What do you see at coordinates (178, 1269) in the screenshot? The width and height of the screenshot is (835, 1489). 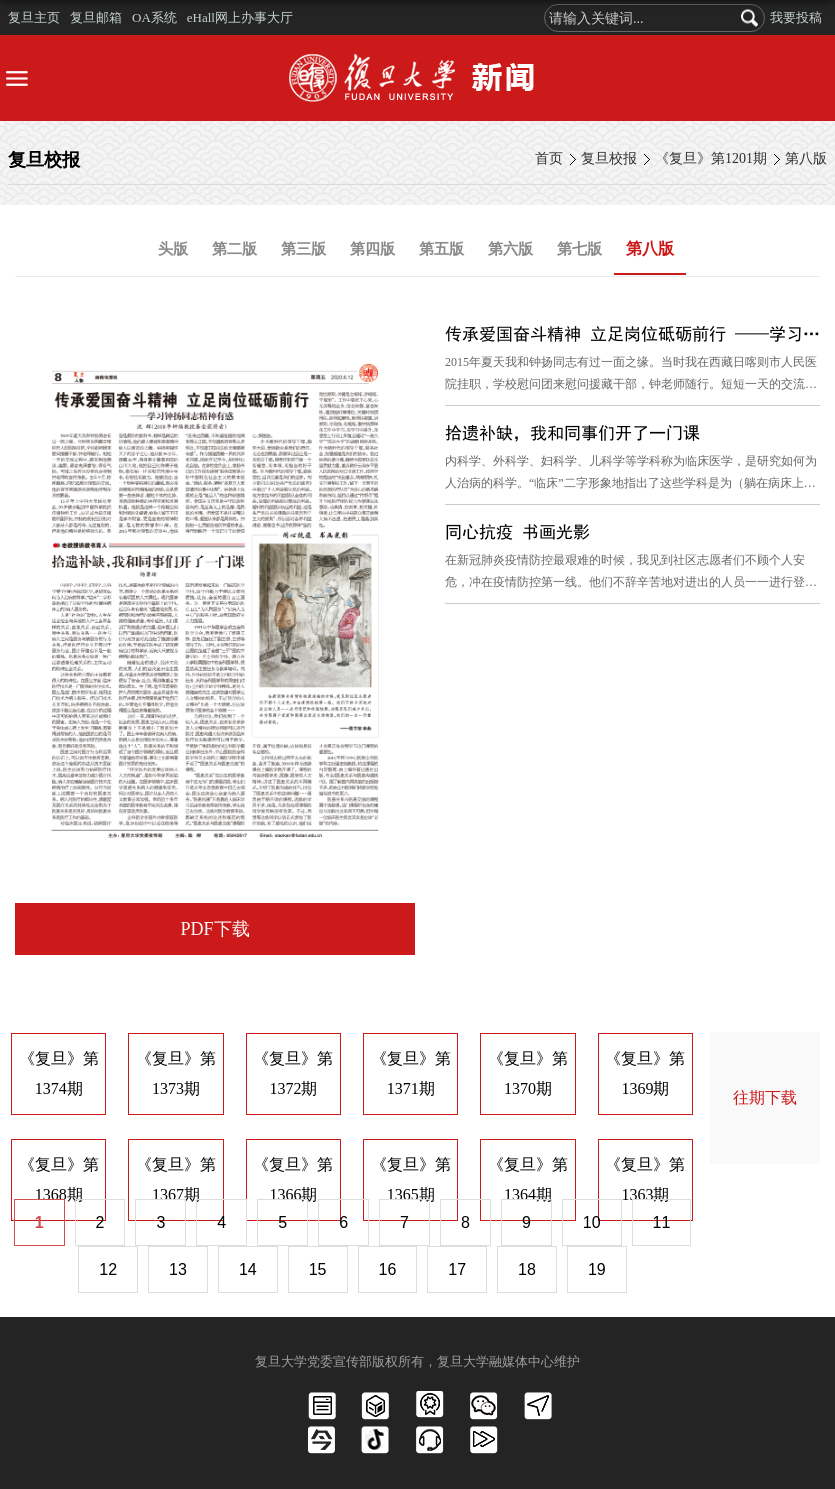 I see `13` at bounding box center [178, 1269].